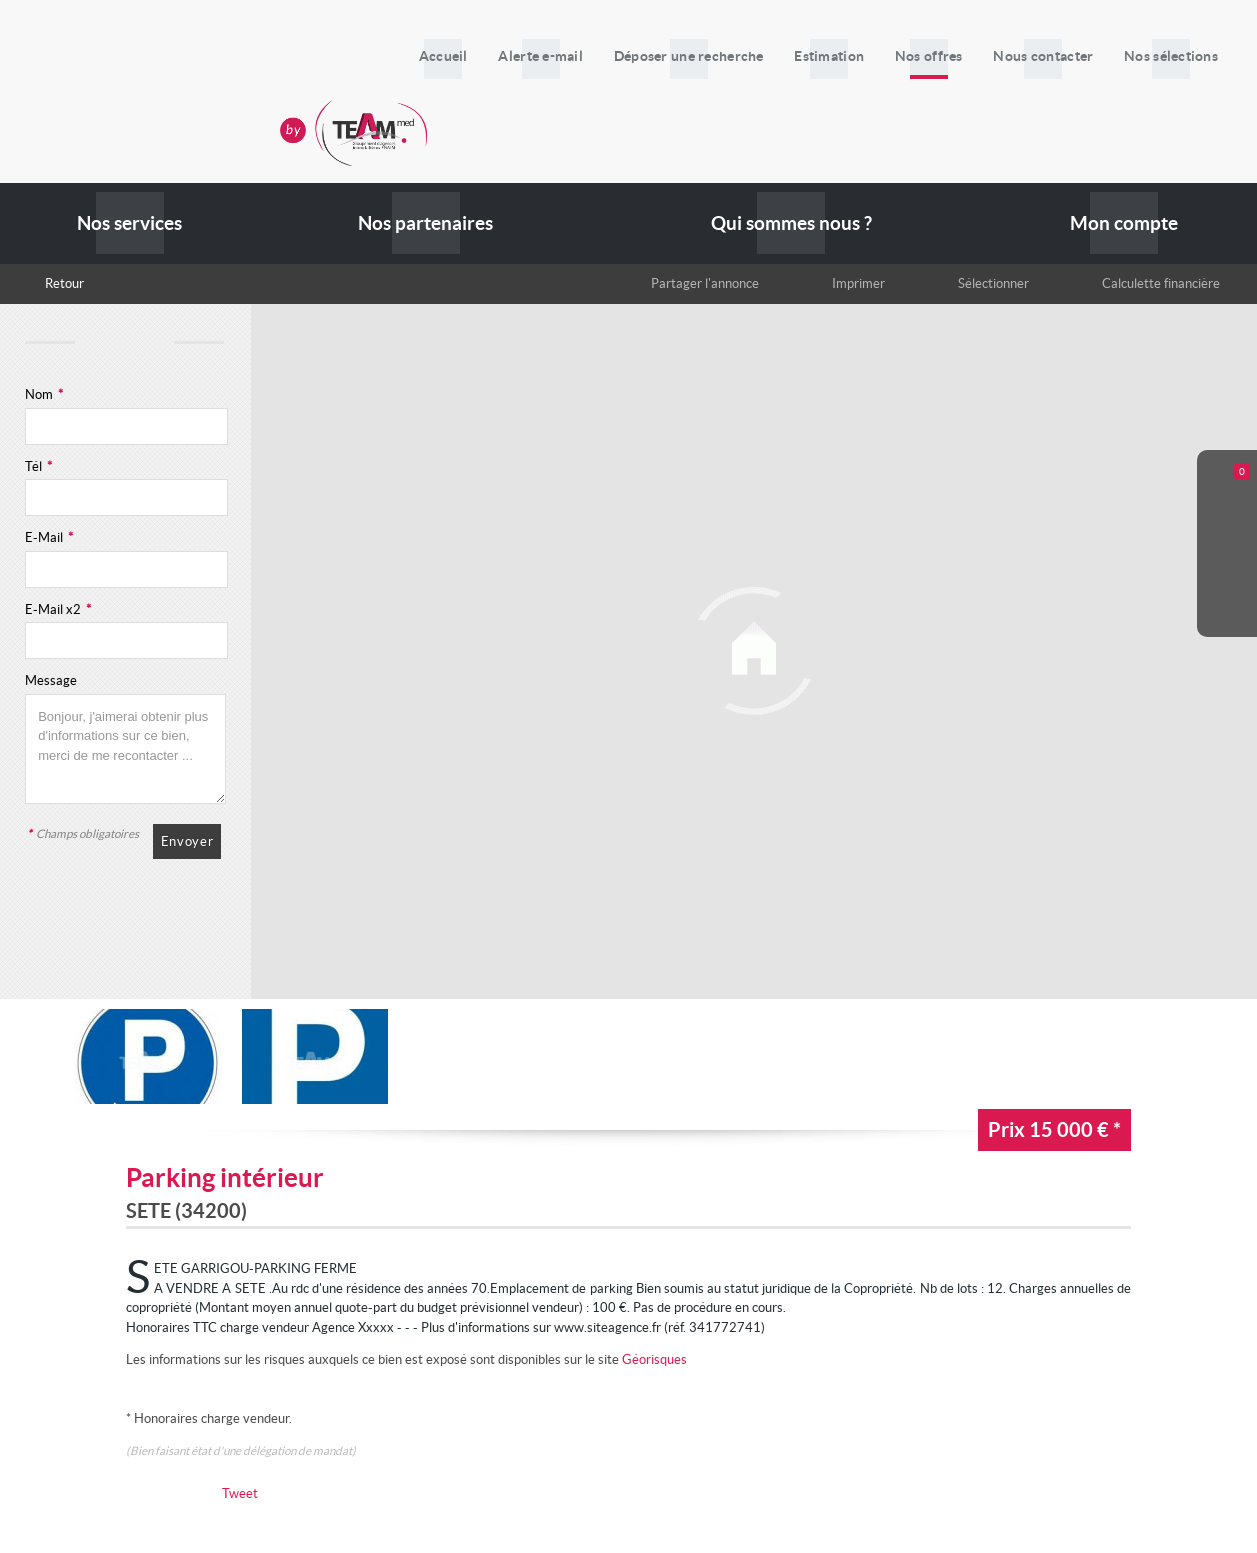  Describe the element at coordinates (654, 1359) in the screenshot. I see `Géorisques` at that location.